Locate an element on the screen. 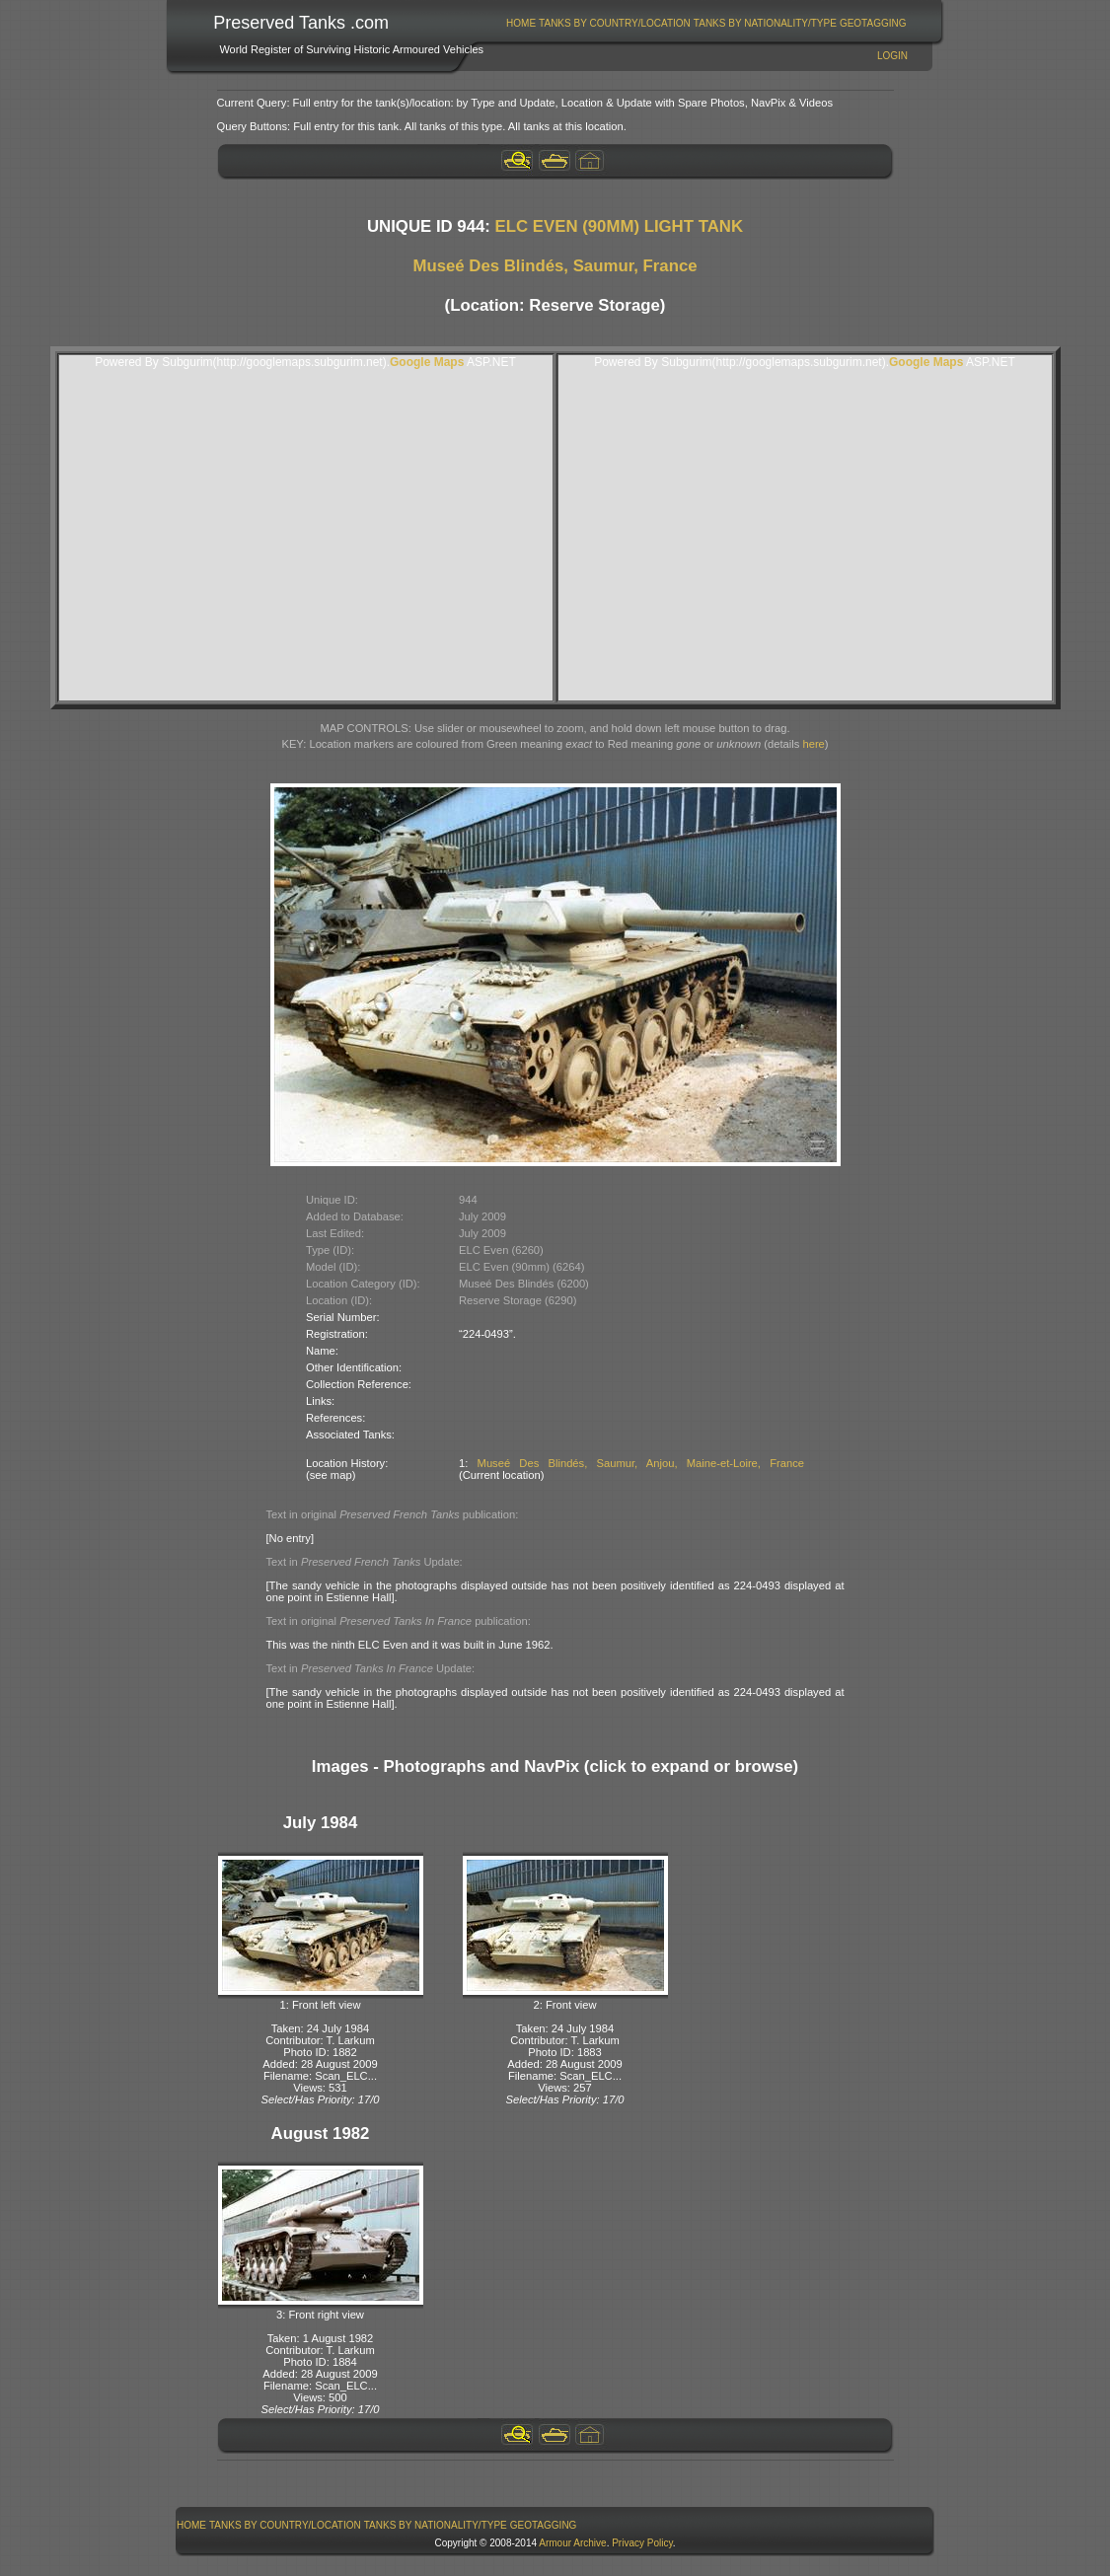 Image resolution: width=1110 pixels, height=2576 pixels. Armour Archive is located at coordinates (572, 2543).